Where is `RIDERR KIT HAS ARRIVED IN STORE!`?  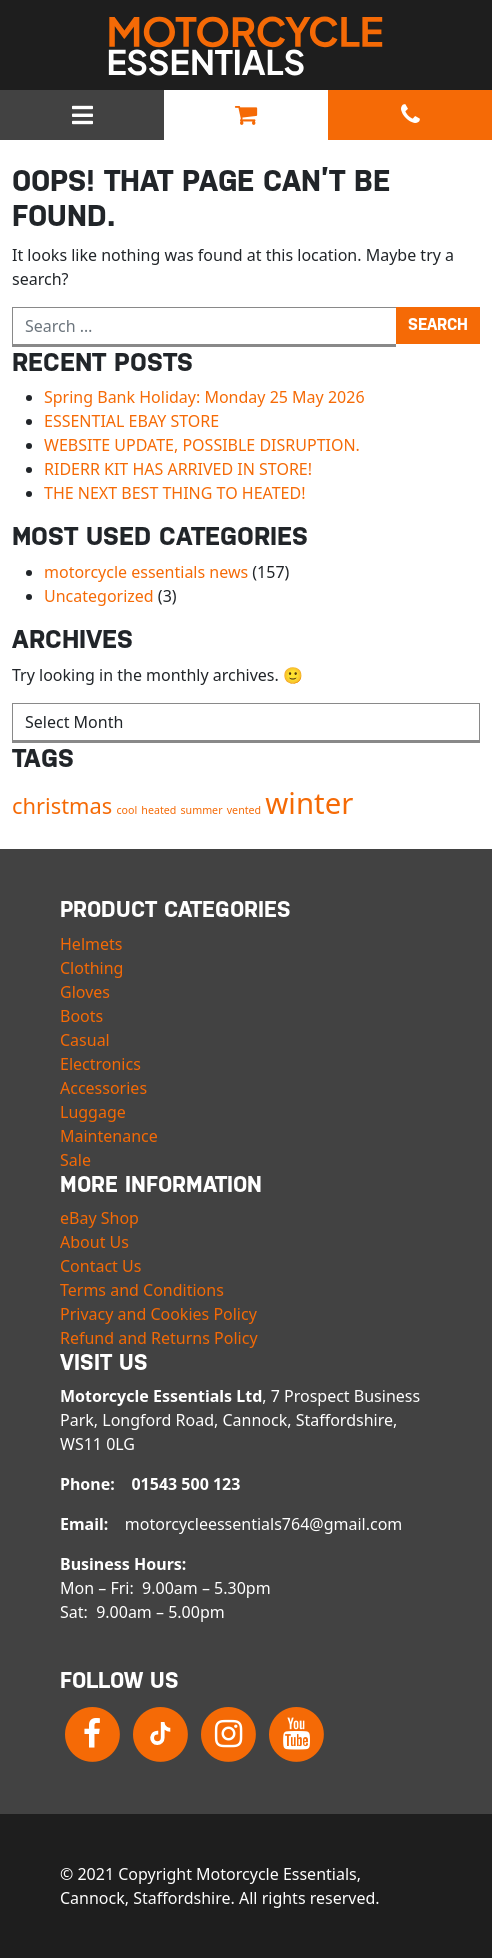
RIDERR KIT HAS ARRIVED IN STORE! is located at coordinates (178, 469).